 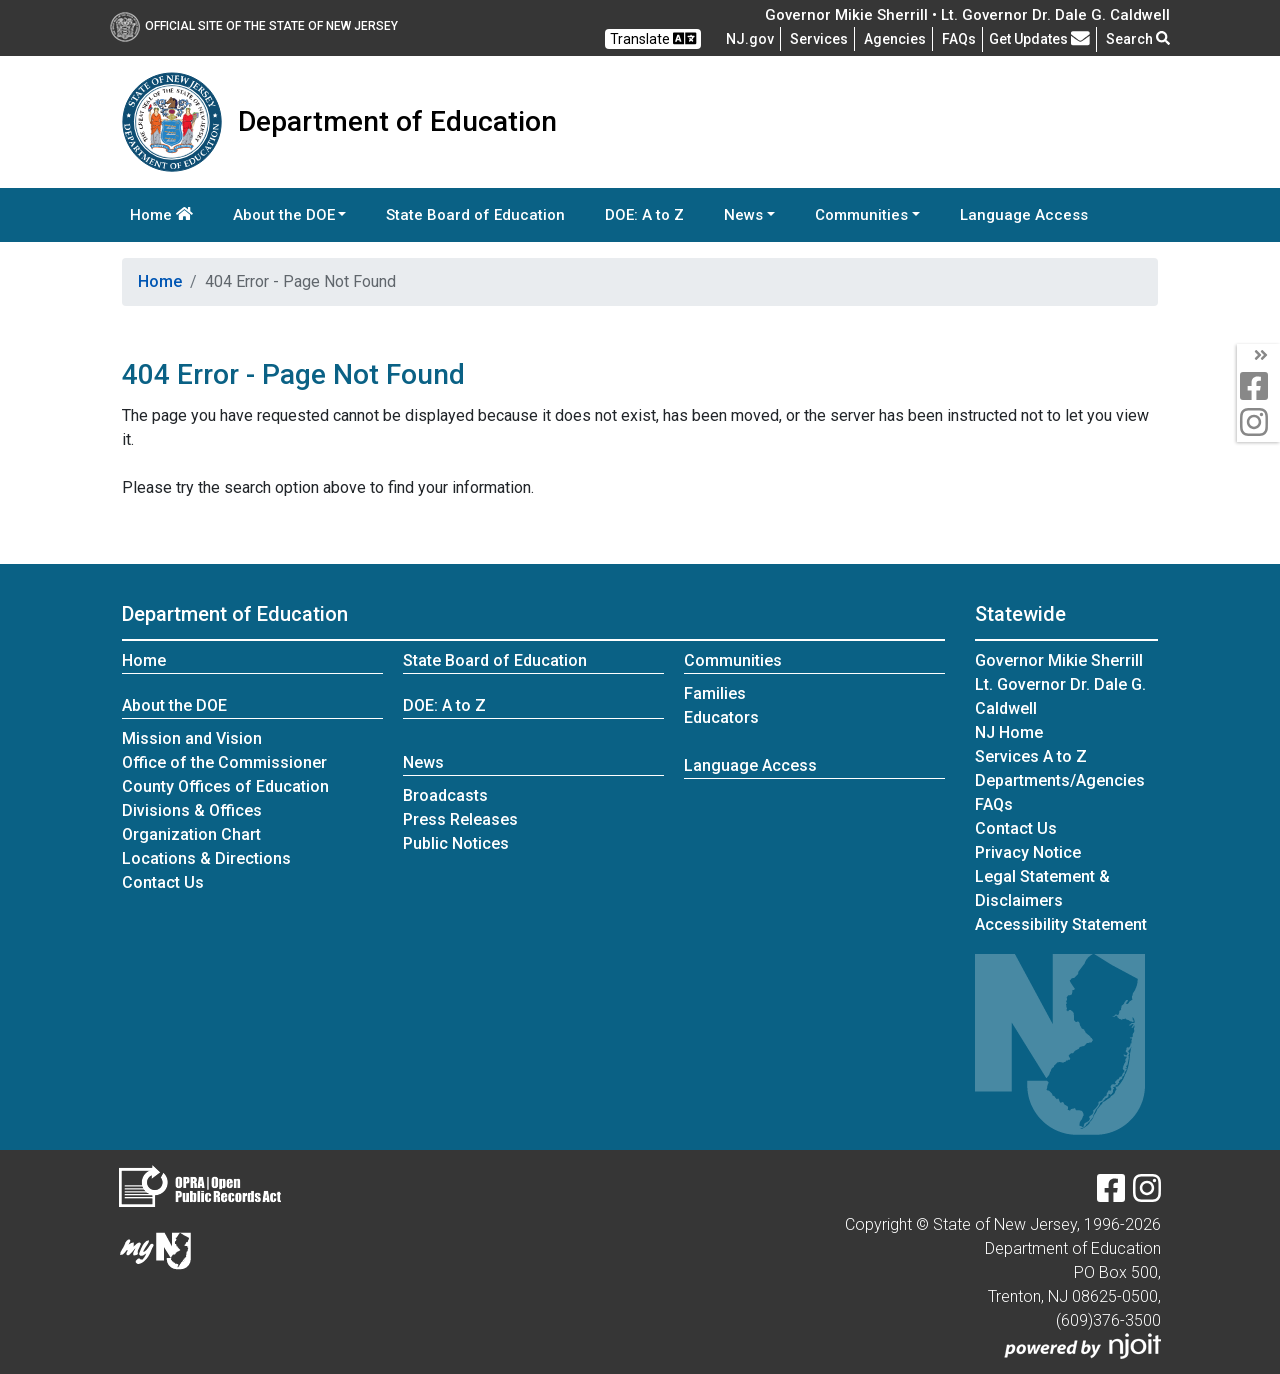 I want to click on Governor Mikie Sherrill, so click(x=1059, y=660).